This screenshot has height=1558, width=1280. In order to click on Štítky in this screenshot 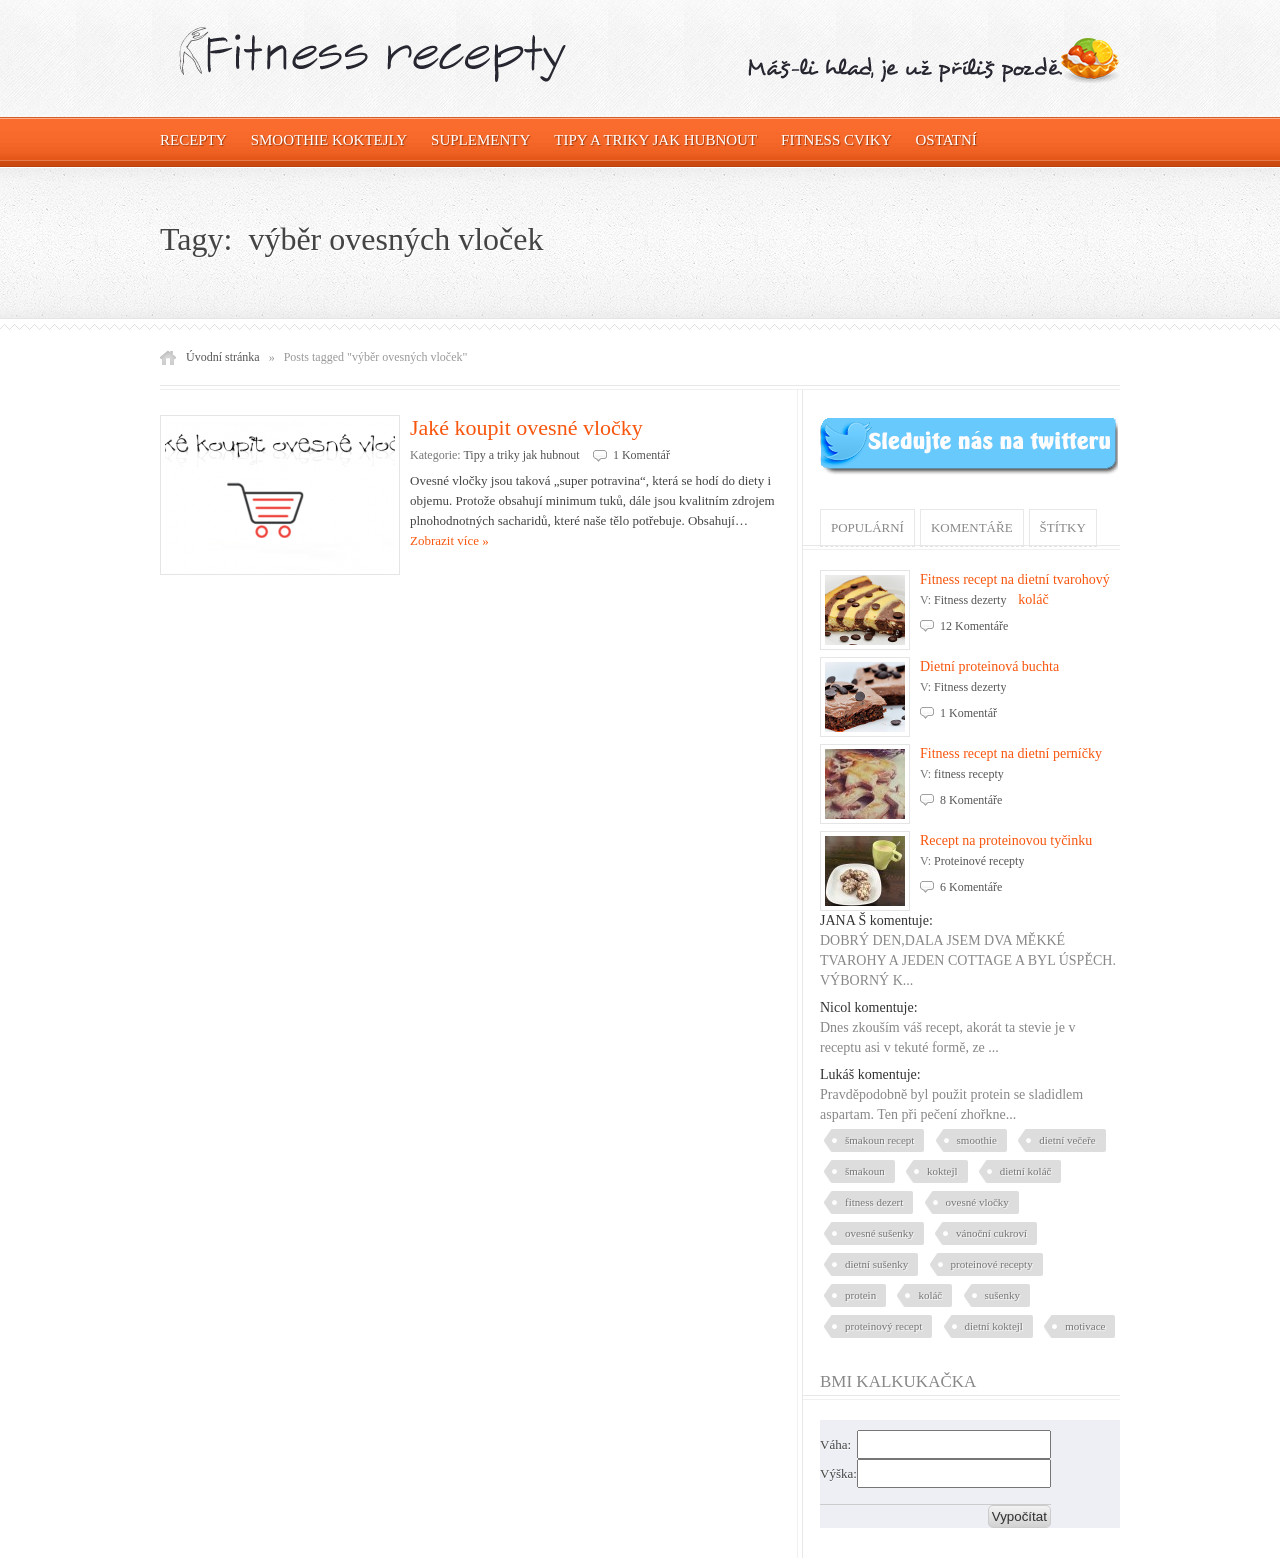, I will do `click(1063, 527)`.